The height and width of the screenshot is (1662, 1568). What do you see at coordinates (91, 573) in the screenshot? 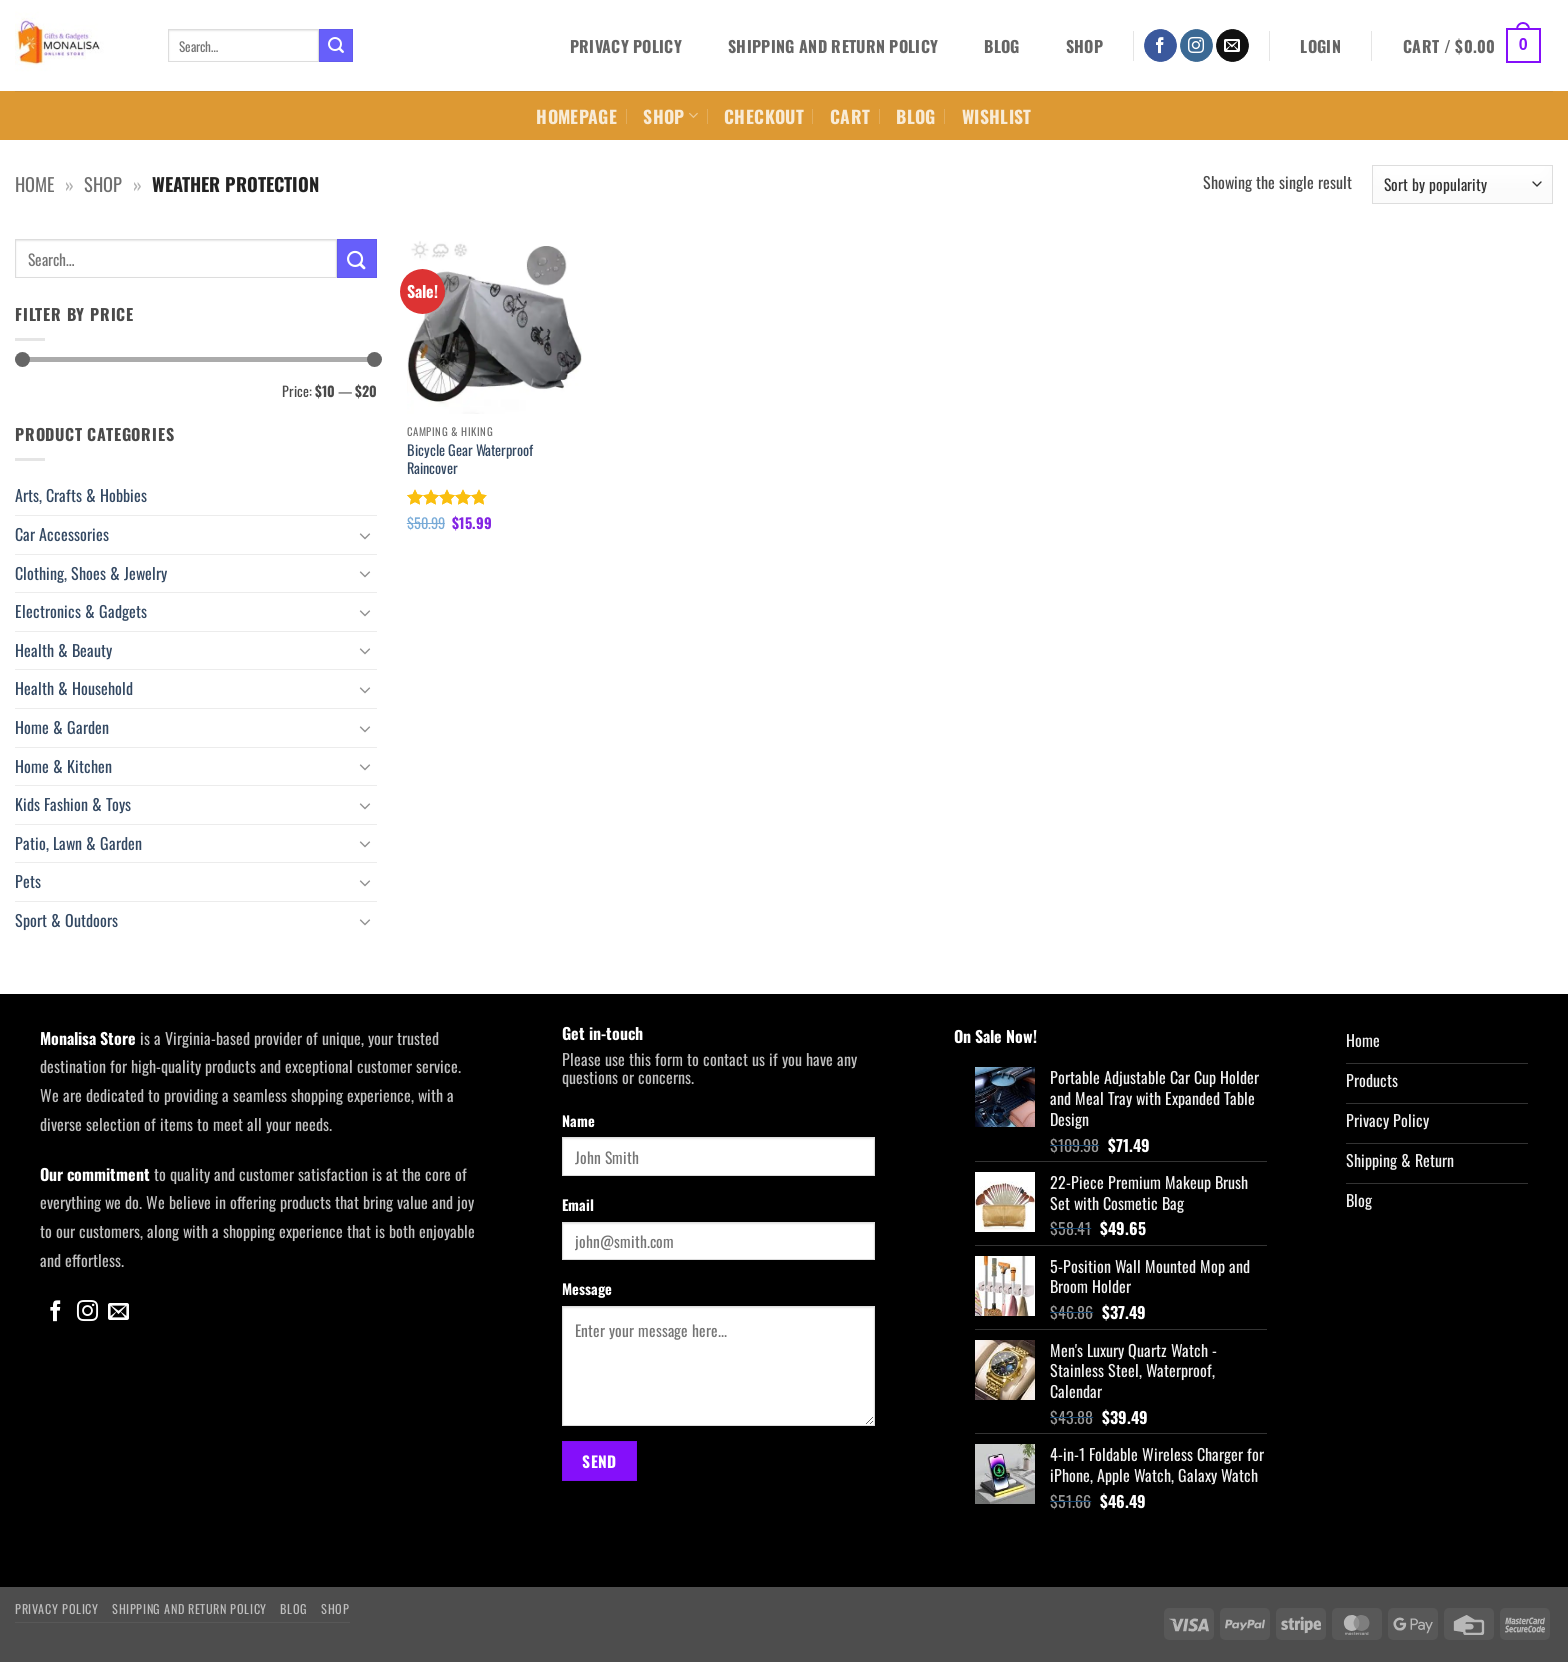
I see `Clothing, Shoes & Jewelry` at bounding box center [91, 573].